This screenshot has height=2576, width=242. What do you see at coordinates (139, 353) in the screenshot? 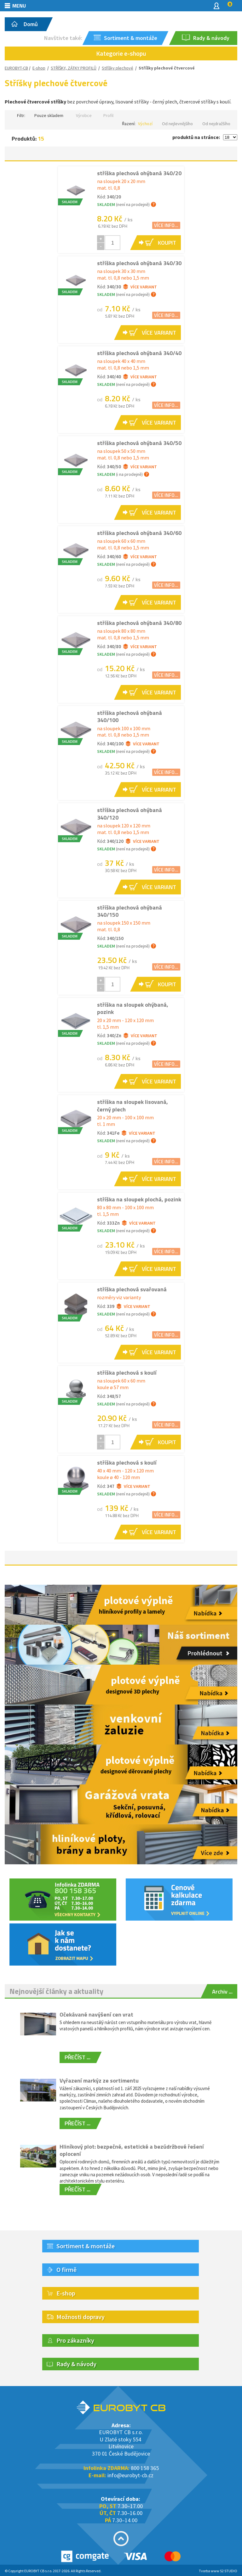
I see `stříška plechová ohýbaná 340/40` at bounding box center [139, 353].